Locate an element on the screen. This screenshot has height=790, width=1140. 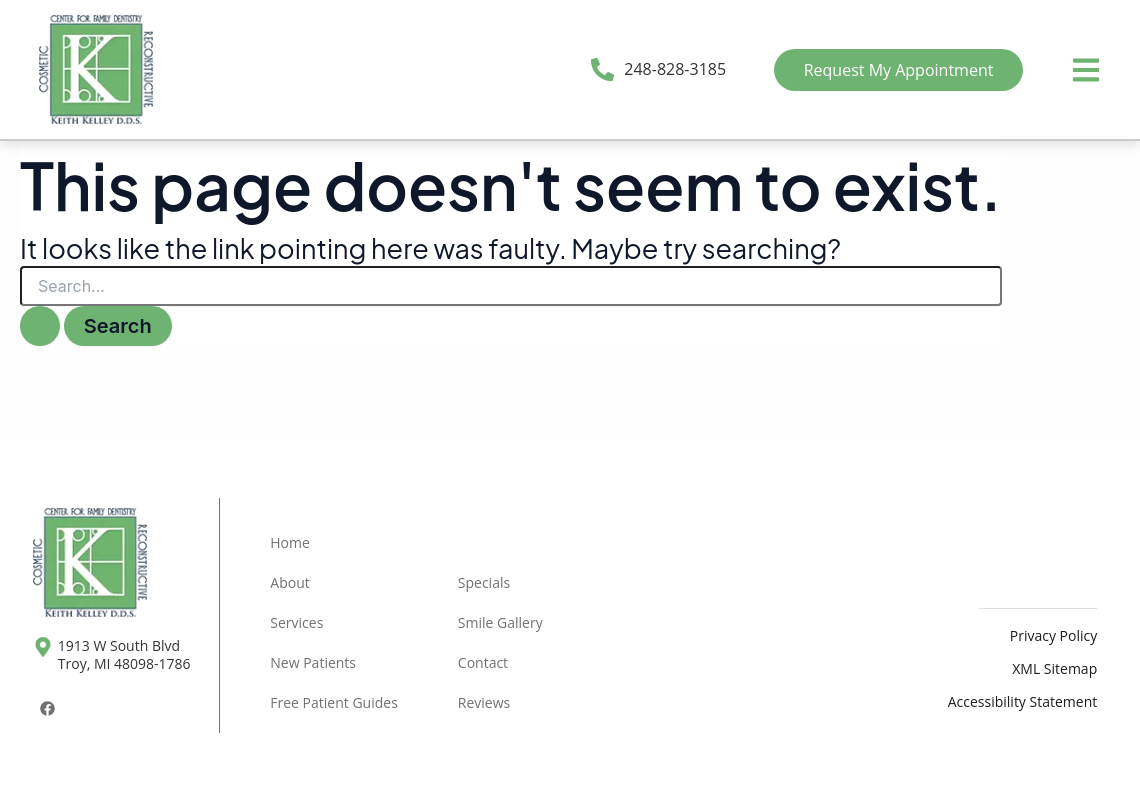
Accessibility Statement is located at coordinates (1023, 701).